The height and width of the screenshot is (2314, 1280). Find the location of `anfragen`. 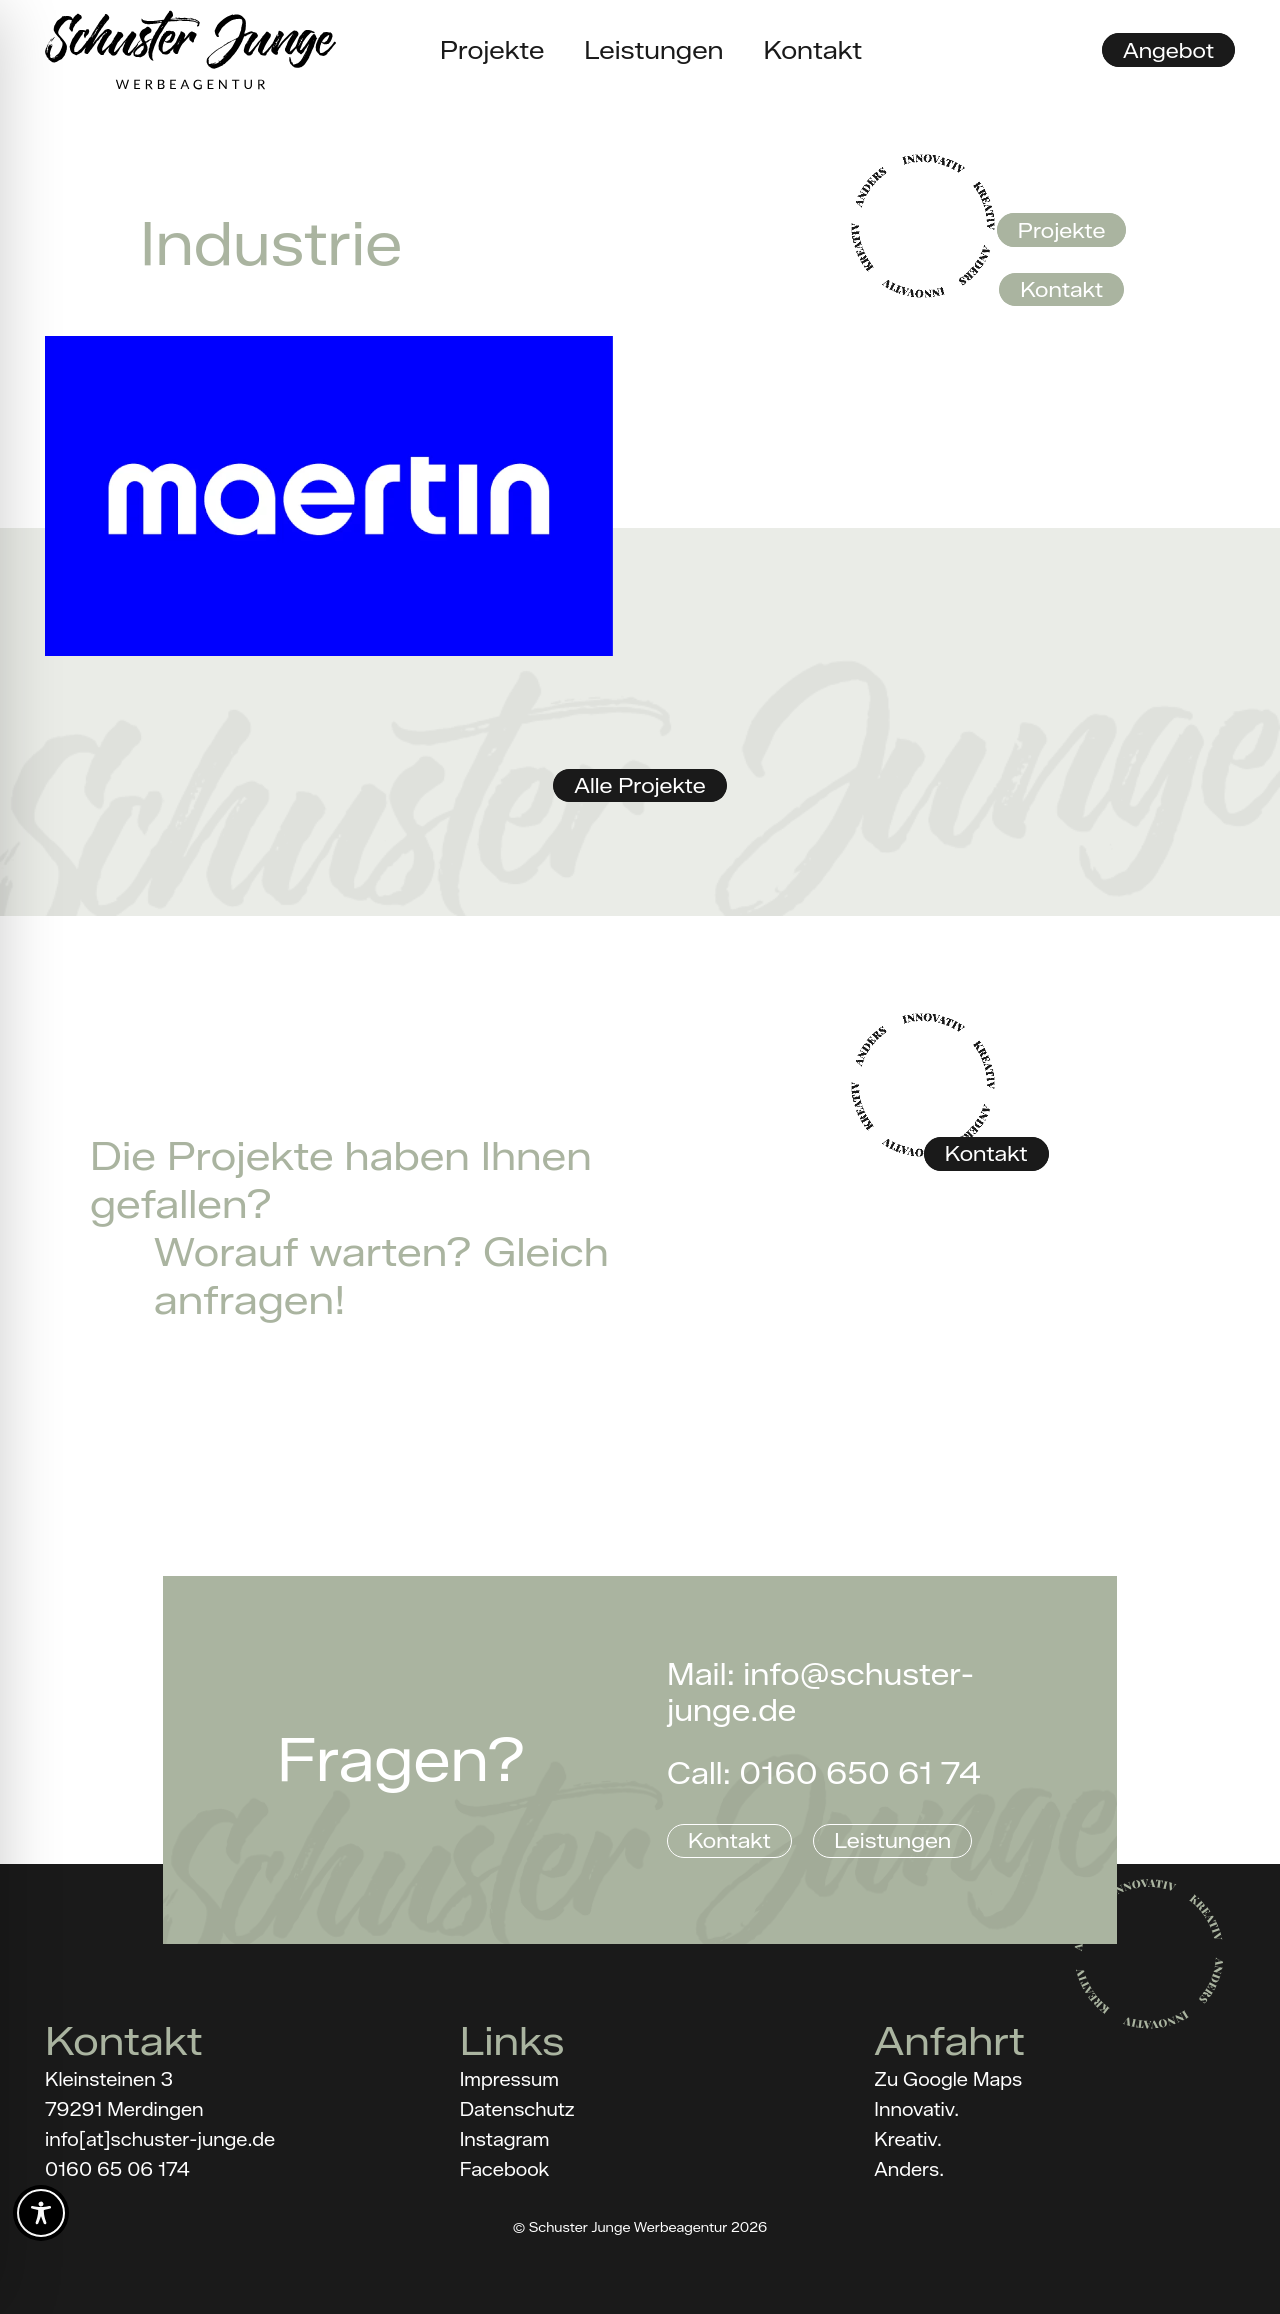

anfragen is located at coordinates (244, 1299).